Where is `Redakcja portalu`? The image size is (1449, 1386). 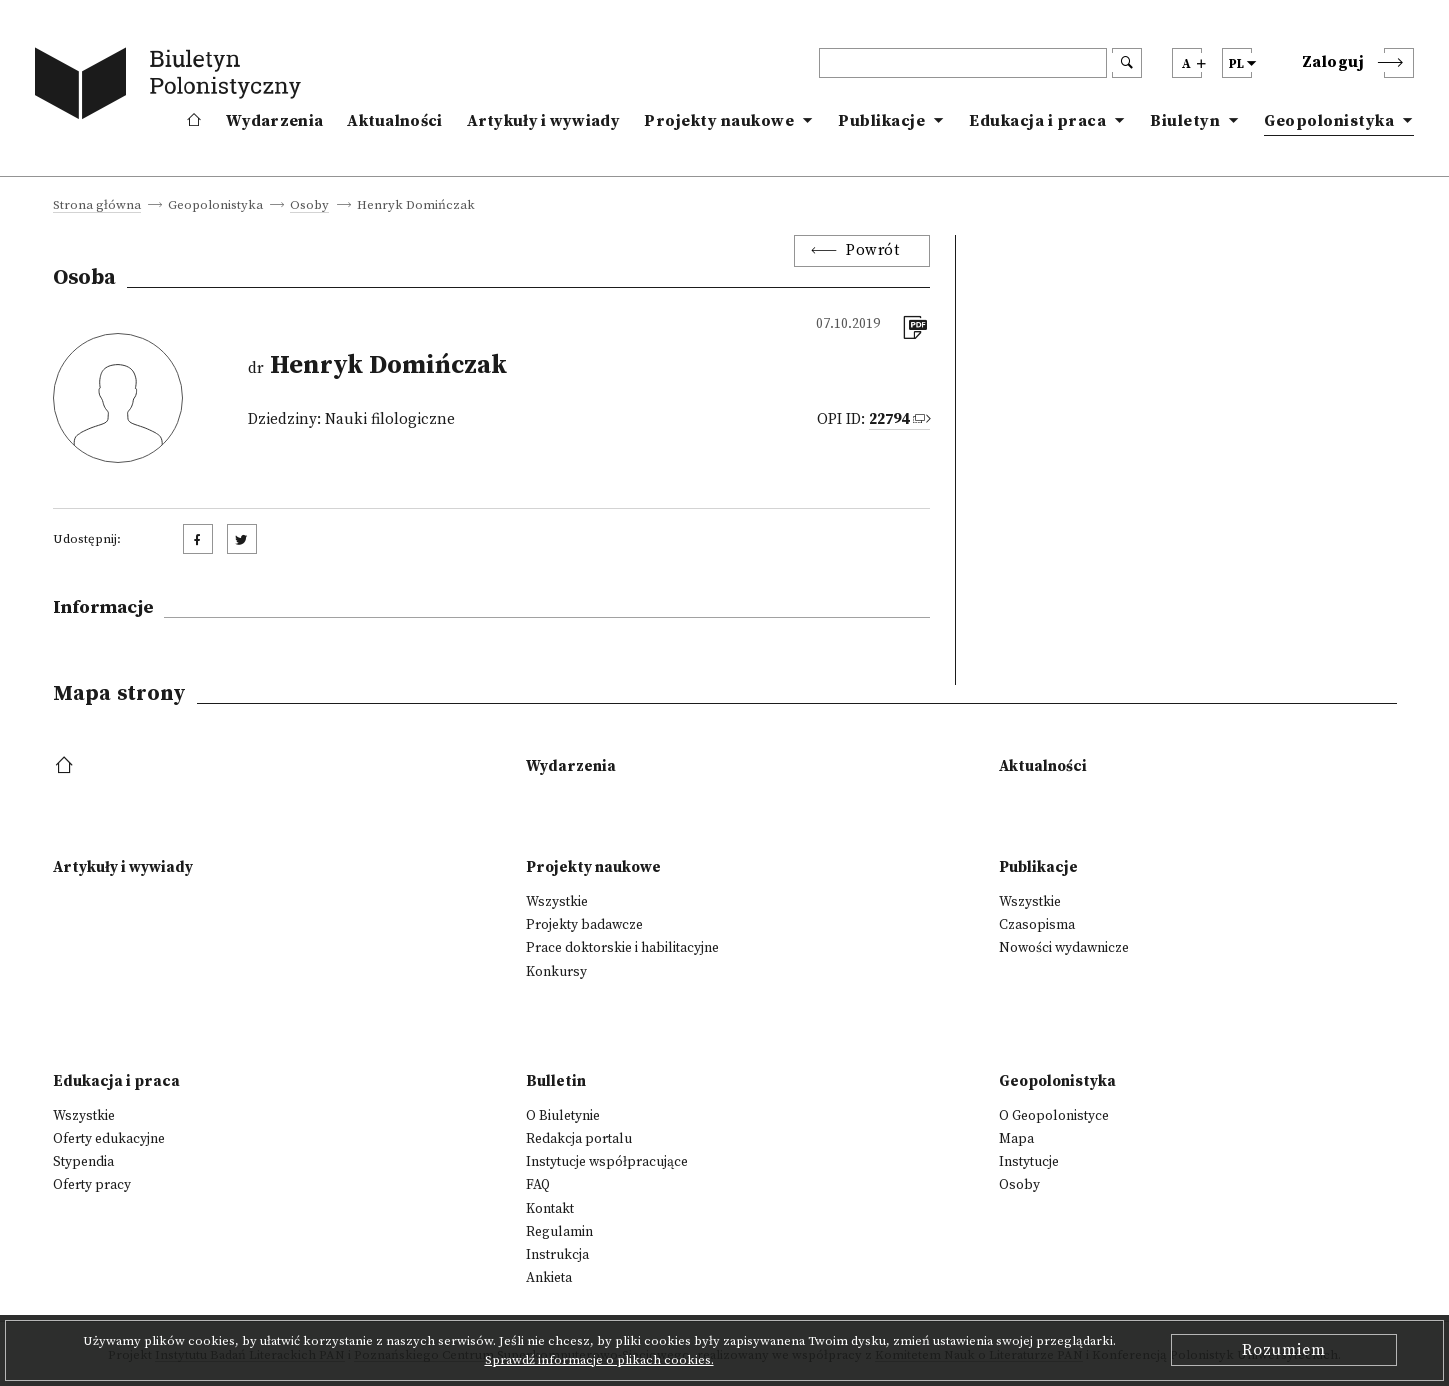
Redakcja portalu is located at coordinates (579, 1139).